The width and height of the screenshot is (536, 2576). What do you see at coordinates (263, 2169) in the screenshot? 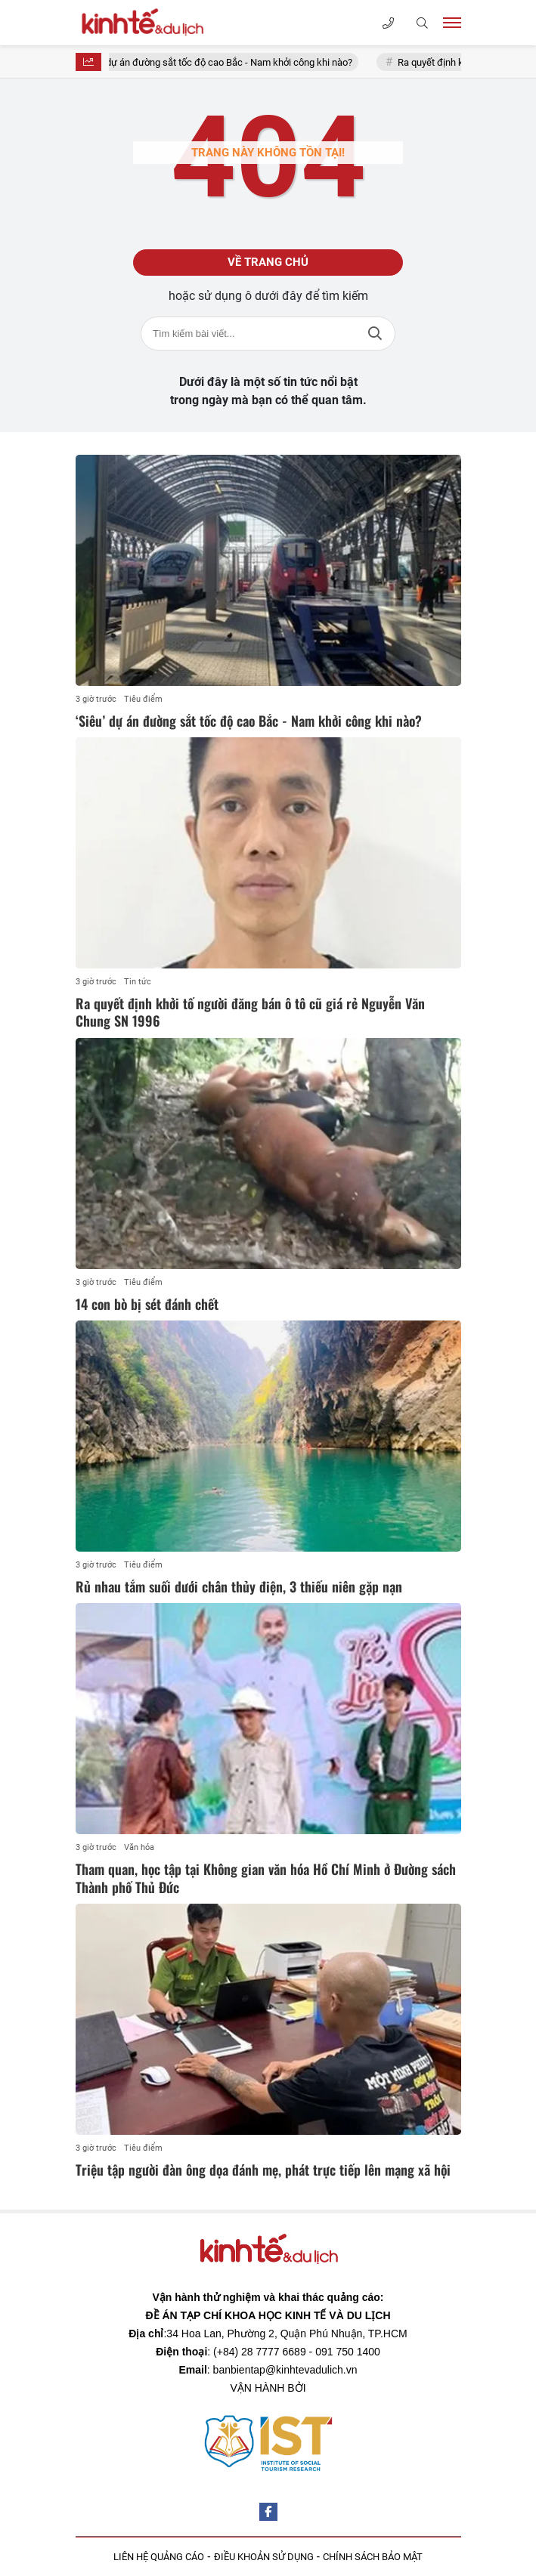
I see `Triệu tập người đàn ông dọa đánh mẹ, phát trực tiếp lên mạng xã hội` at bounding box center [263, 2169].